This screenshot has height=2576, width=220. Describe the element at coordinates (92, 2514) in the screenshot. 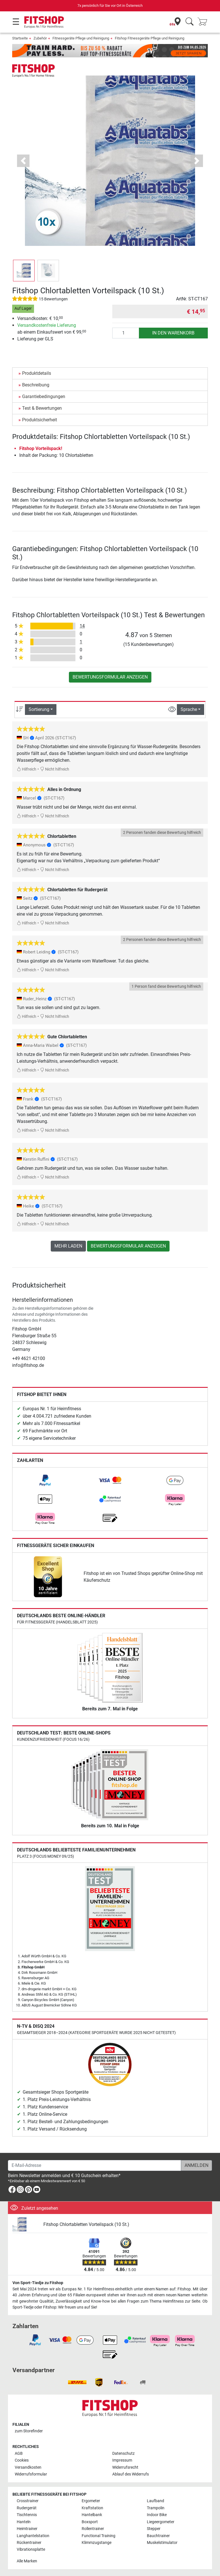

I see `Hantelbank` at that location.